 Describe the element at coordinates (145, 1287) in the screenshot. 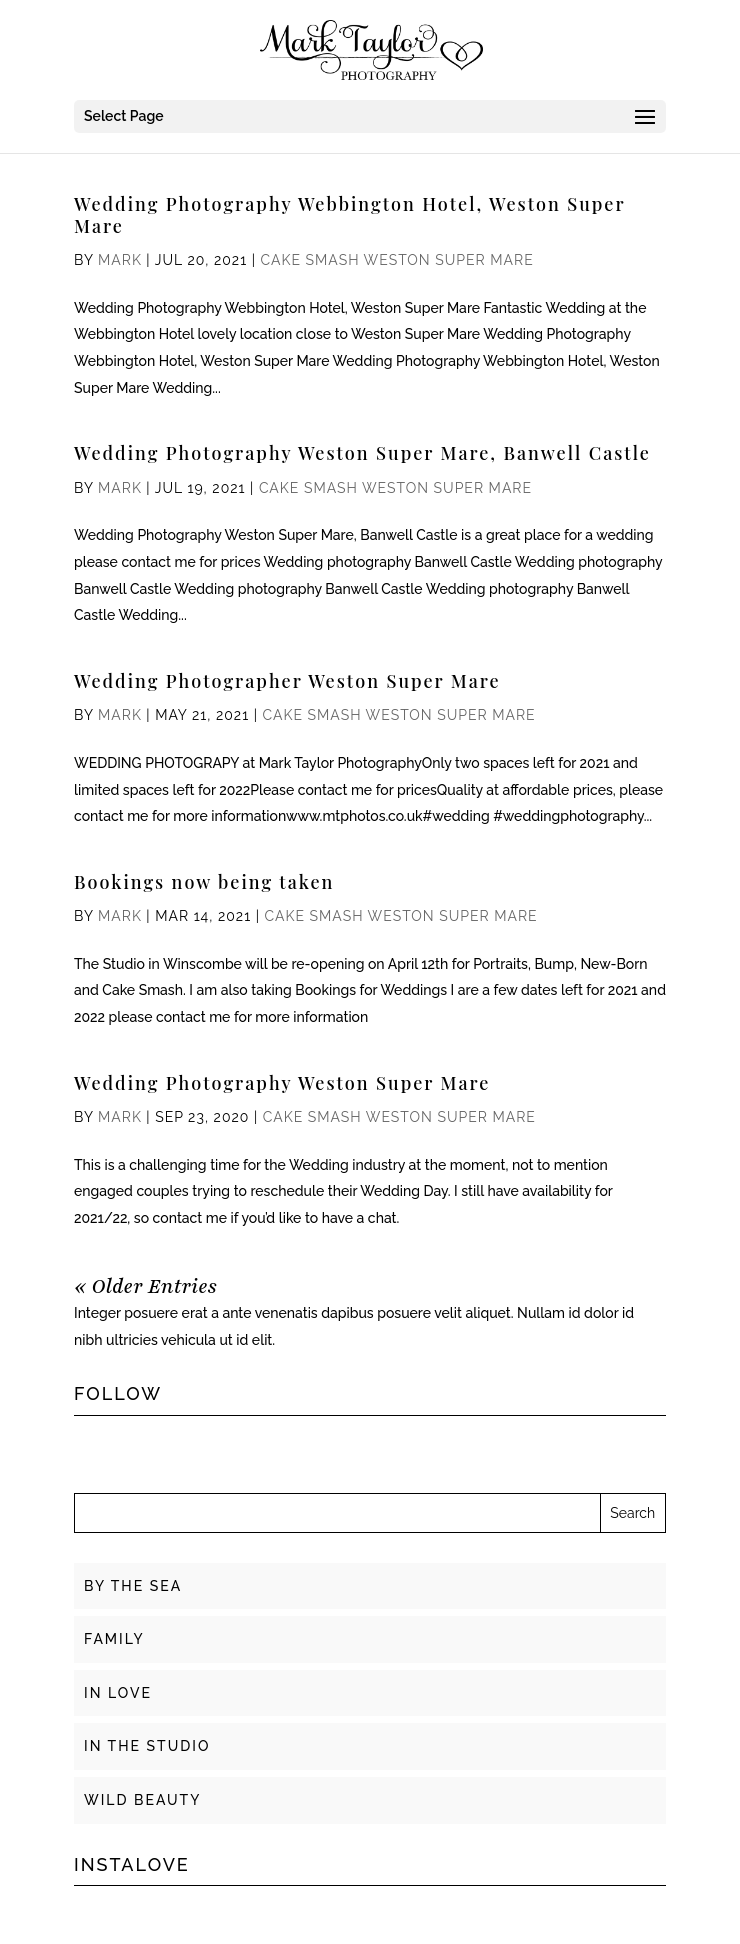

I see `« Older Entries` at that location.